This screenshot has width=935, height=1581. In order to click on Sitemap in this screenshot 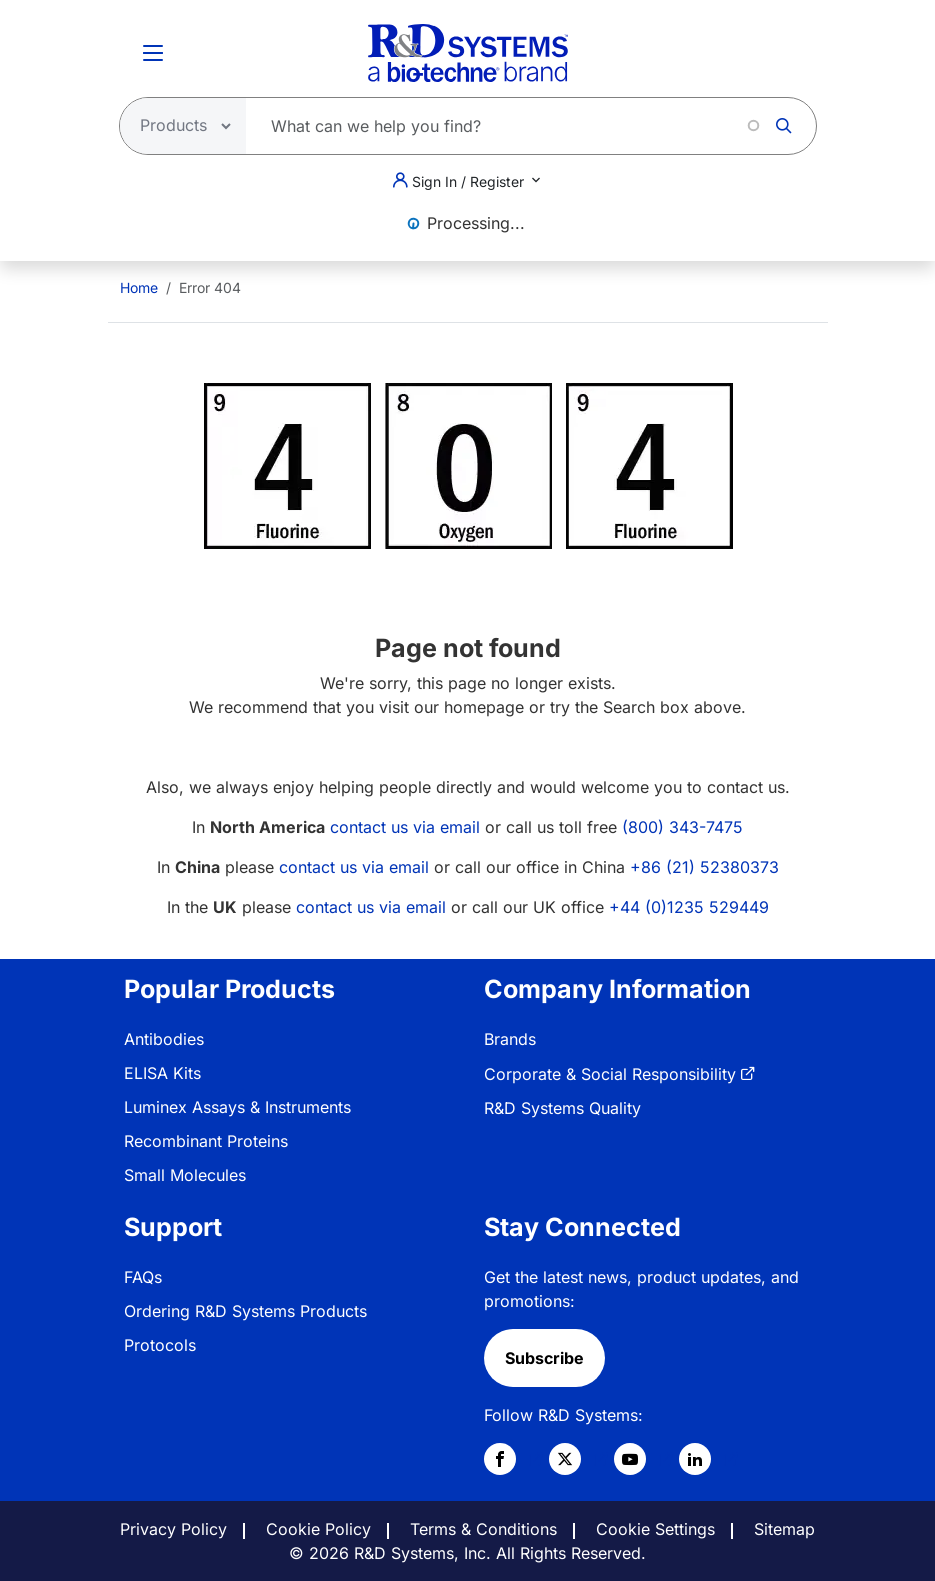, I will do `click(784, 1529)`.